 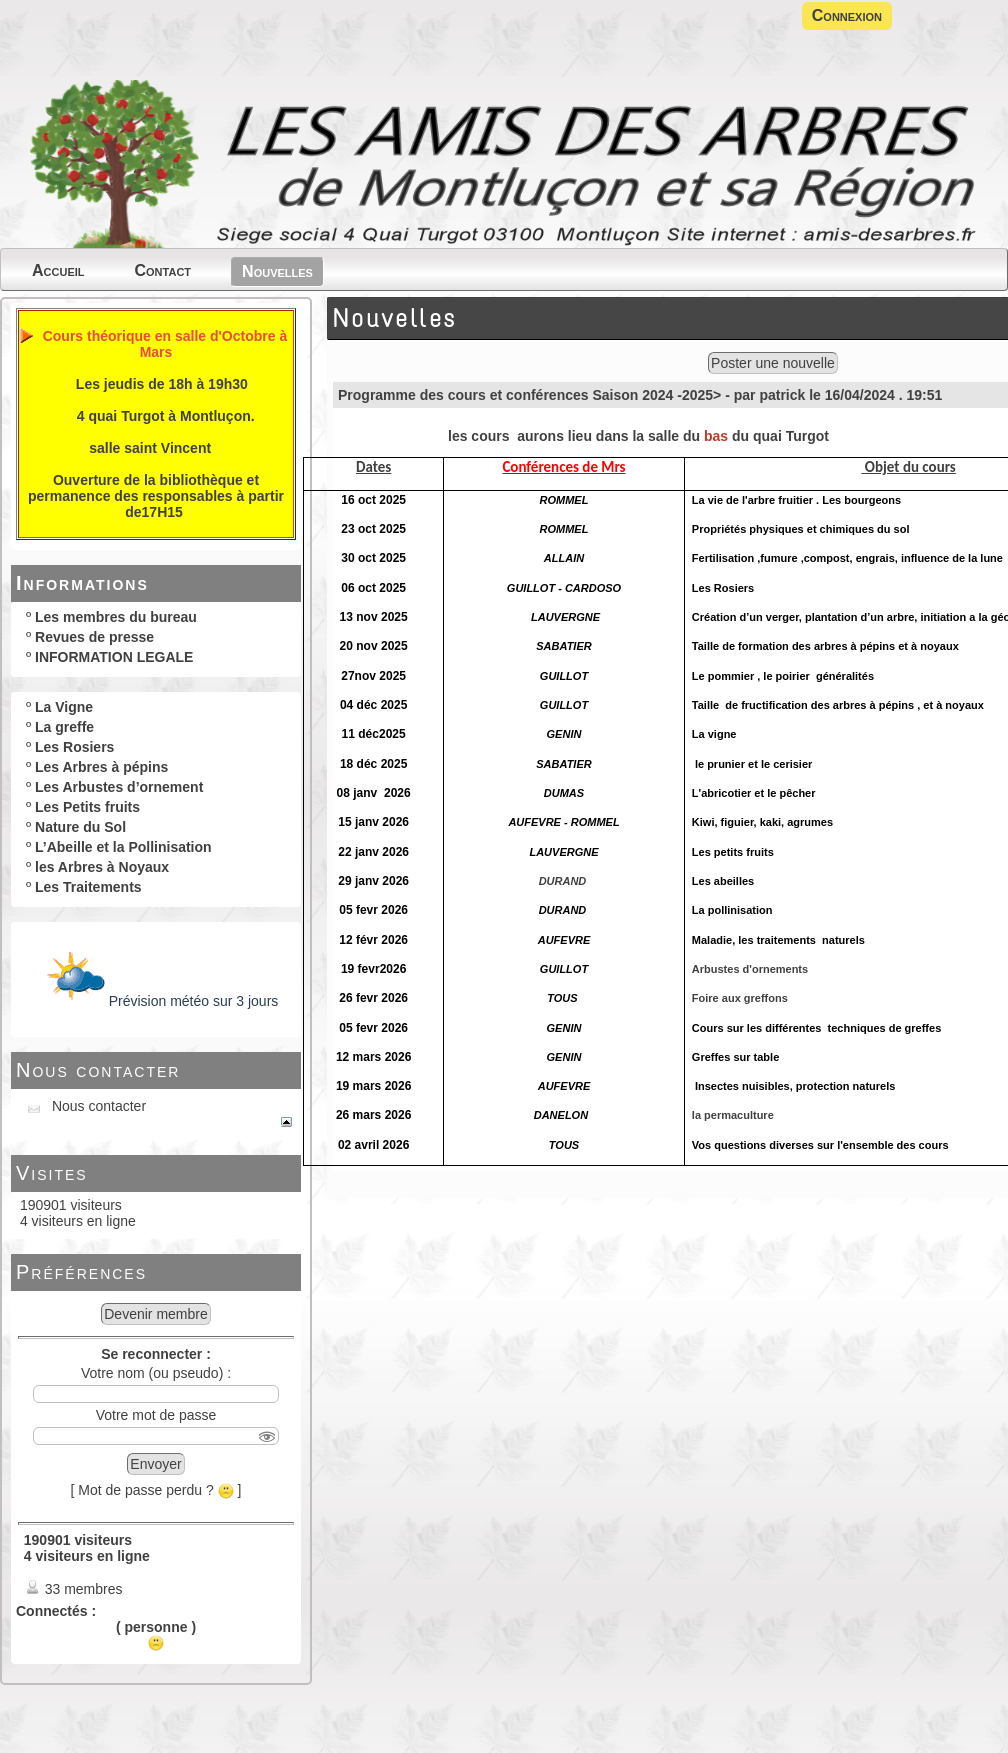 I want to click on Poster une nouvelle, so click(x=773, y=363).